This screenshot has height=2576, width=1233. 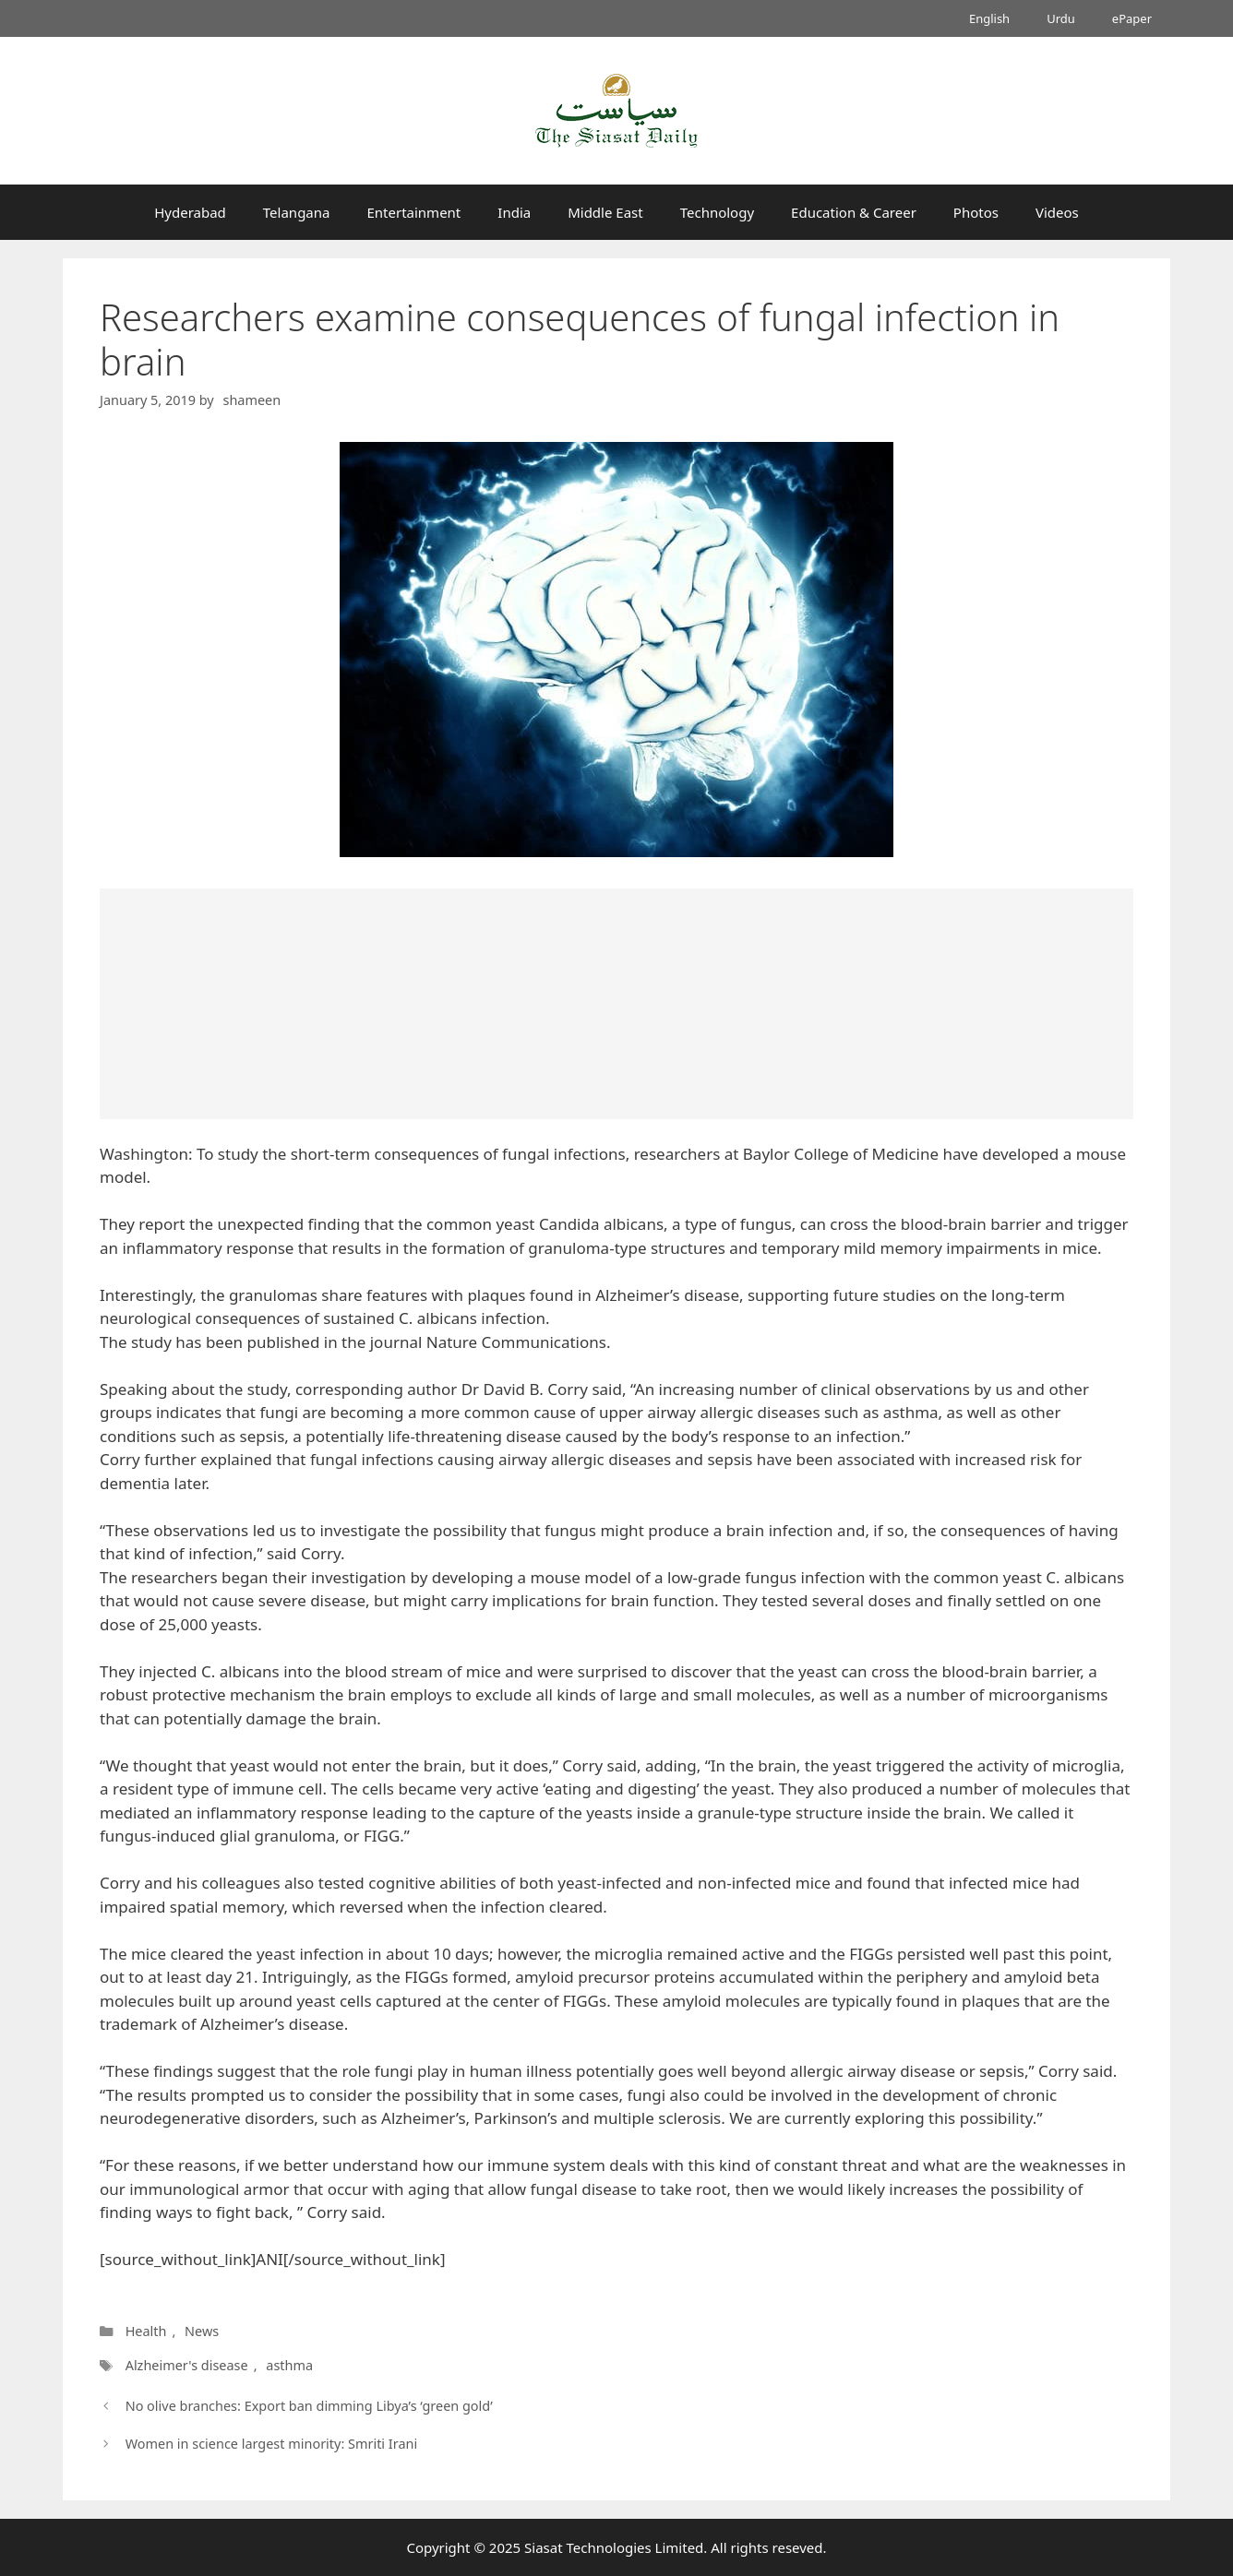 I want to click on Urdu, so click(x=1061, y=18).